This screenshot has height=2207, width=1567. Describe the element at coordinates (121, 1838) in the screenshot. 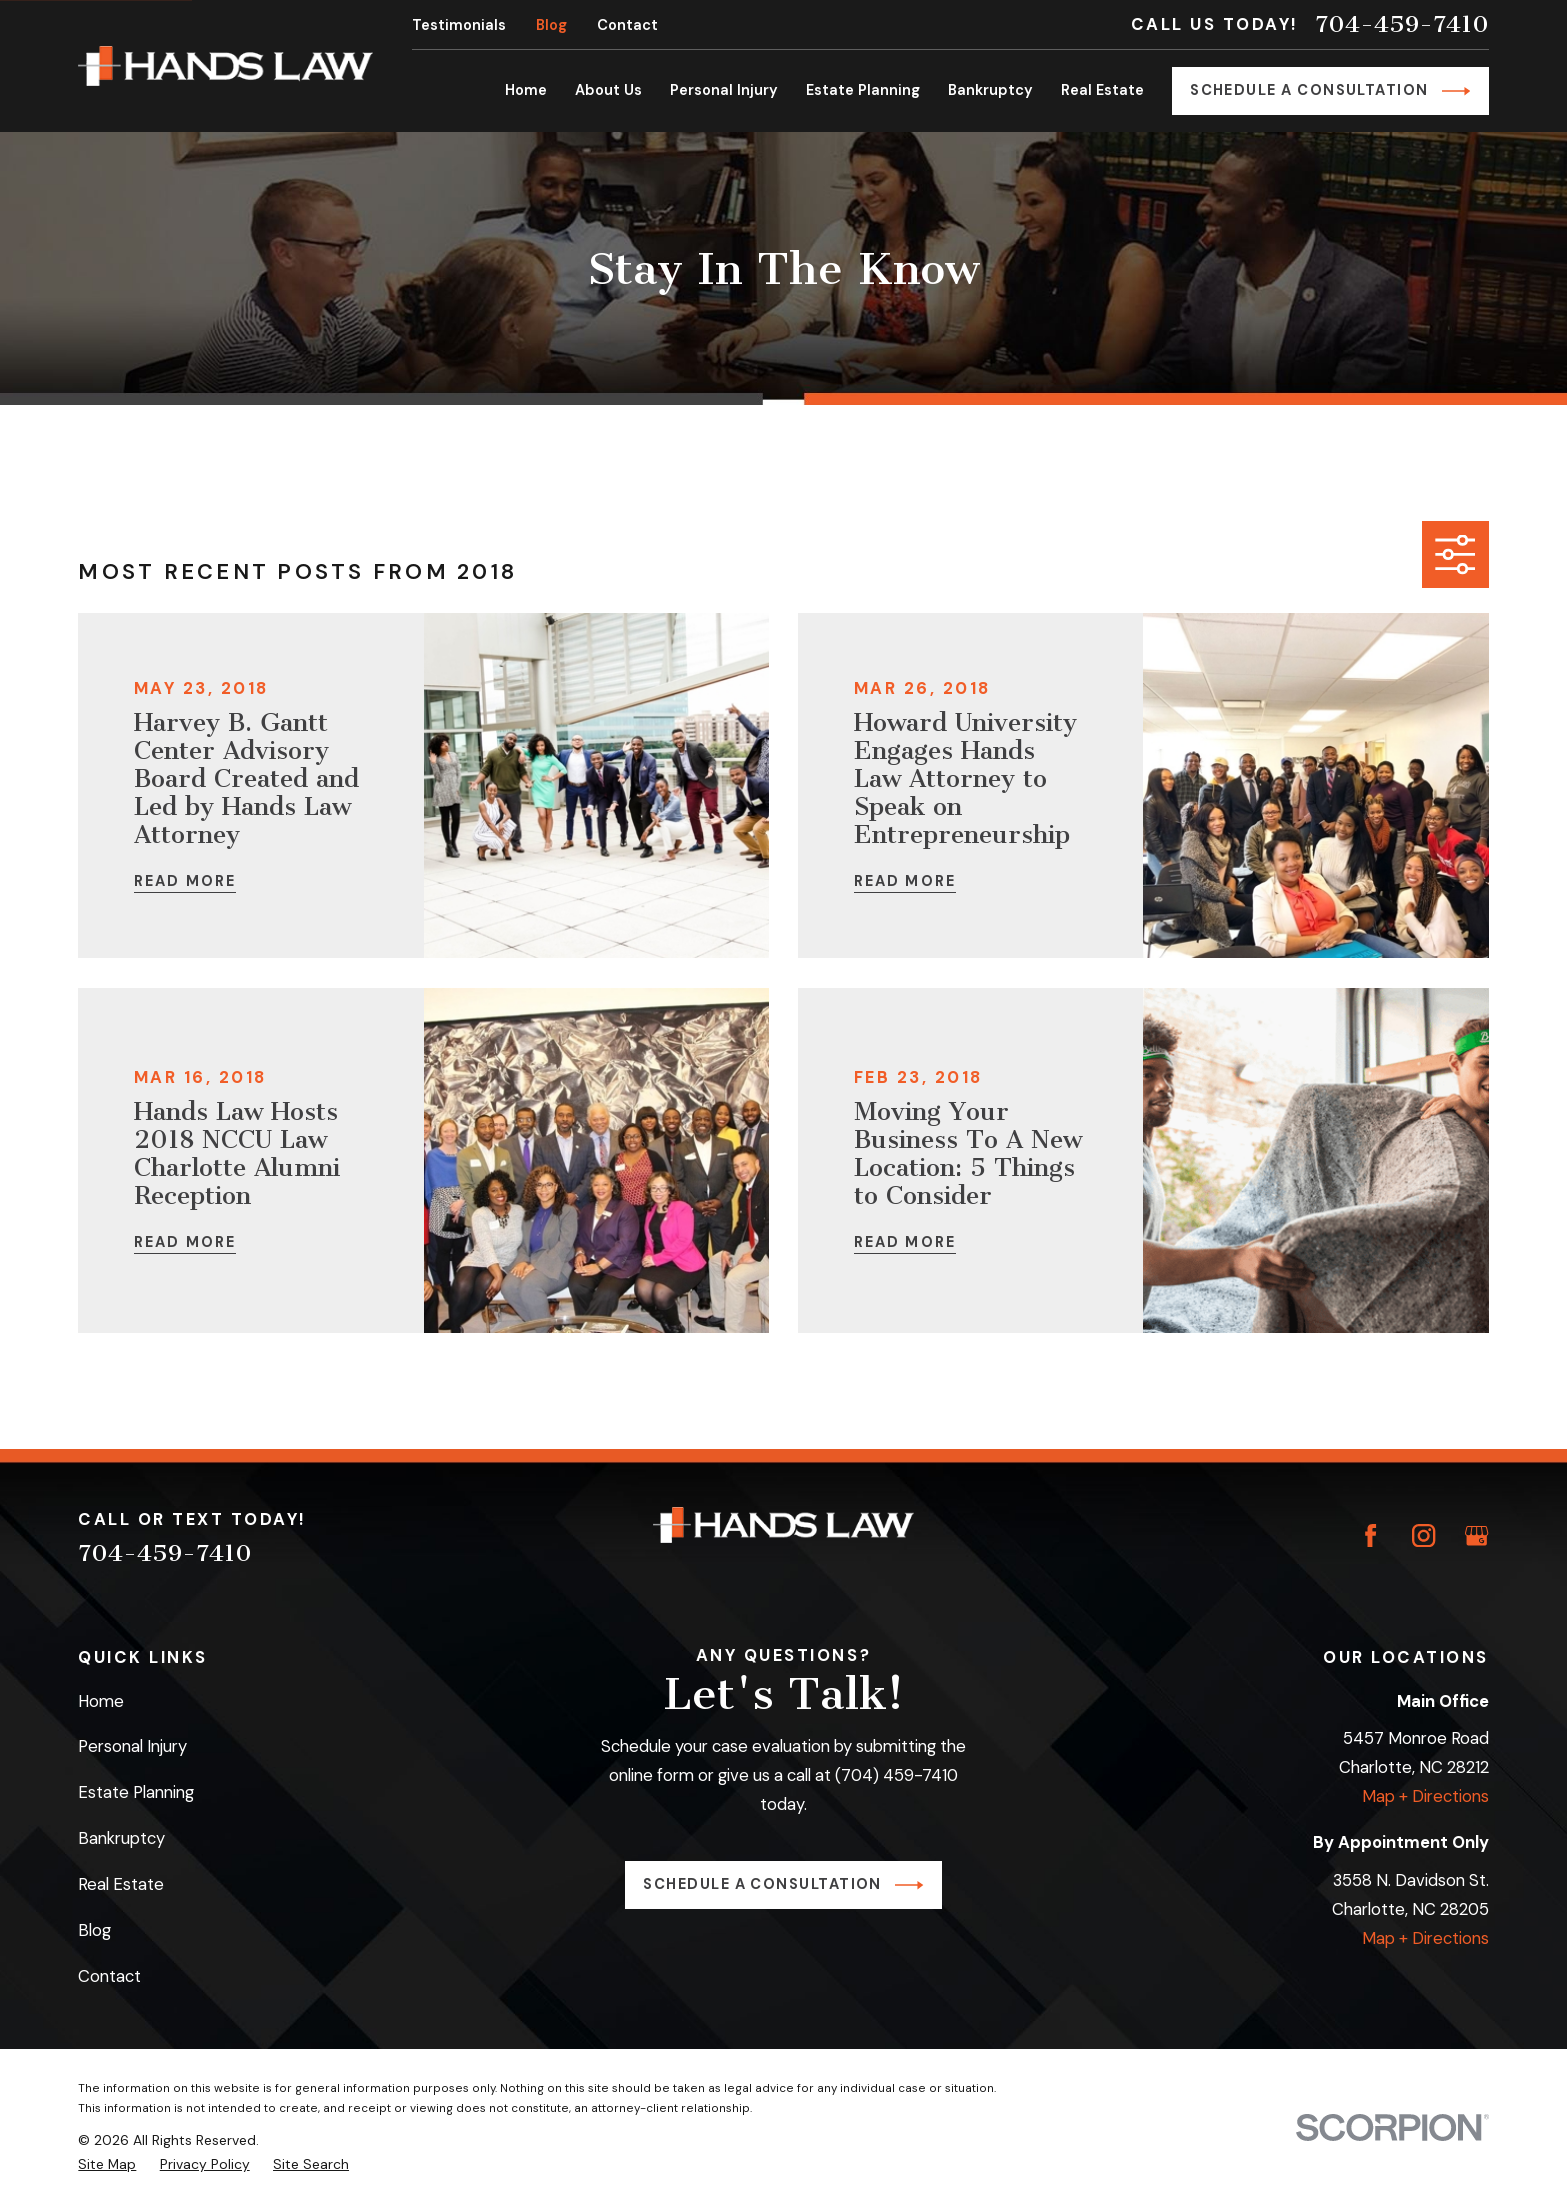

I see `Bankruptcy` at that location.